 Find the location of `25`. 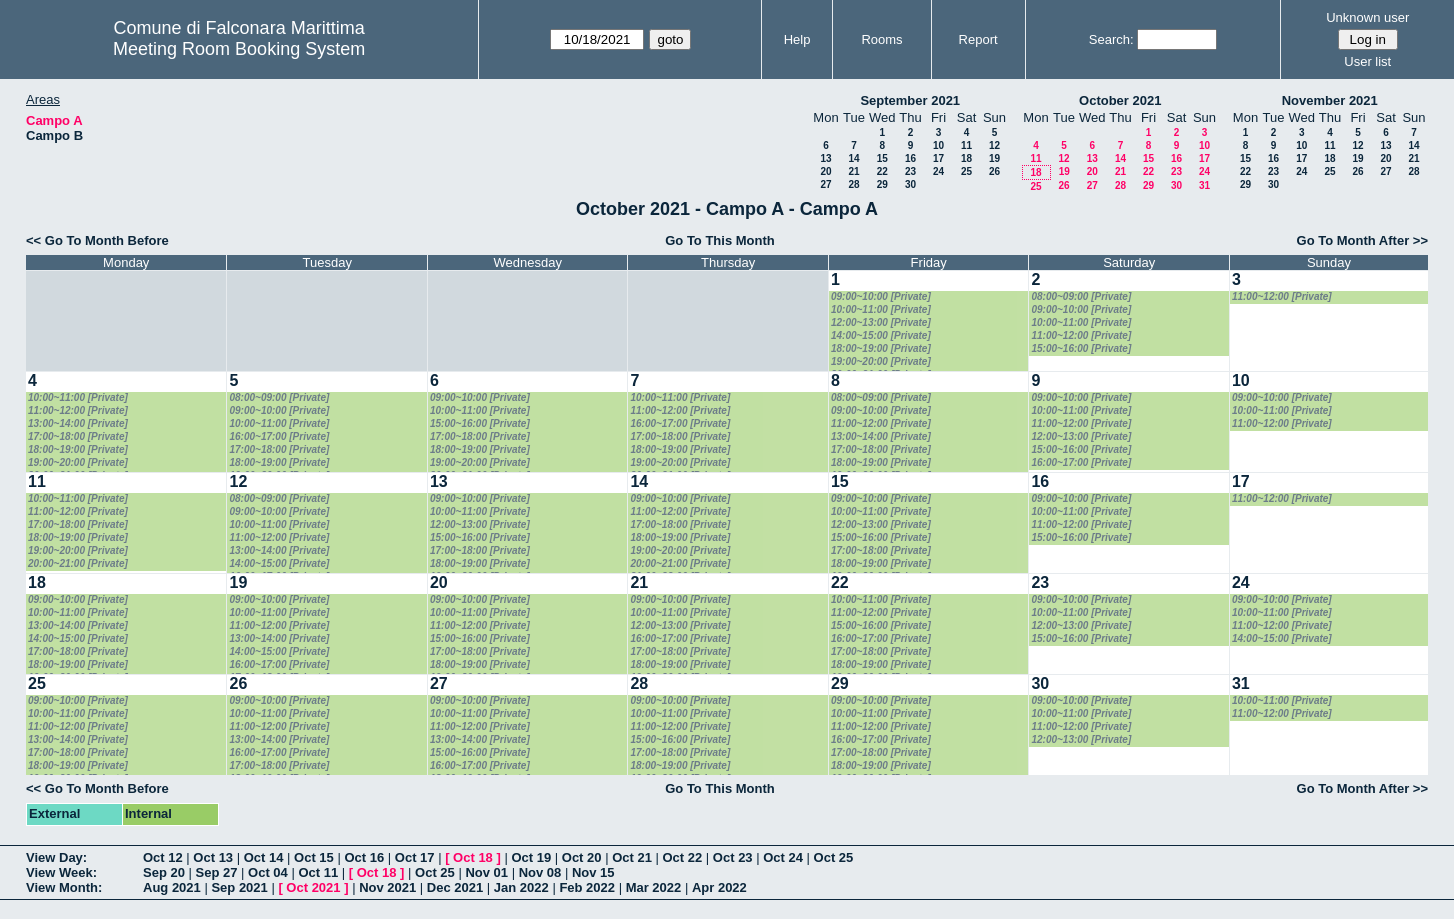

25 is located at coordinates (966, 171).